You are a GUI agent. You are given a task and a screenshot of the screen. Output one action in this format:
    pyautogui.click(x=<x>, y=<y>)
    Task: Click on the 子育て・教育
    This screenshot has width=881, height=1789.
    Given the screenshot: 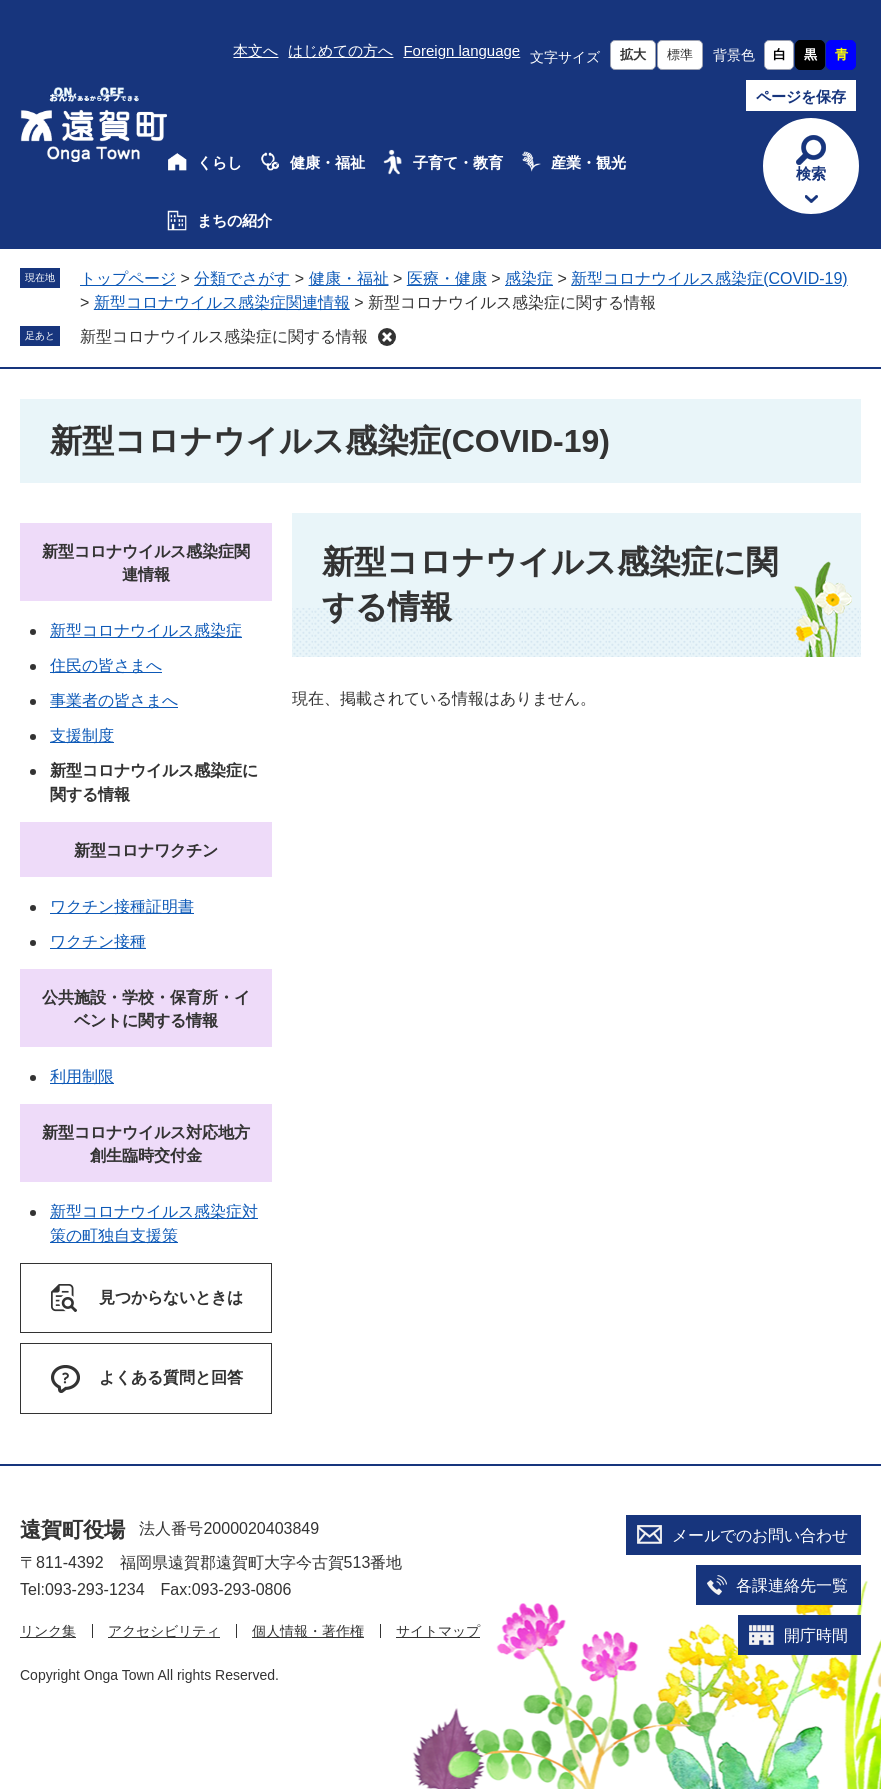 What is the action you would take?
    pyautogui.click(x=458, y=162)
    